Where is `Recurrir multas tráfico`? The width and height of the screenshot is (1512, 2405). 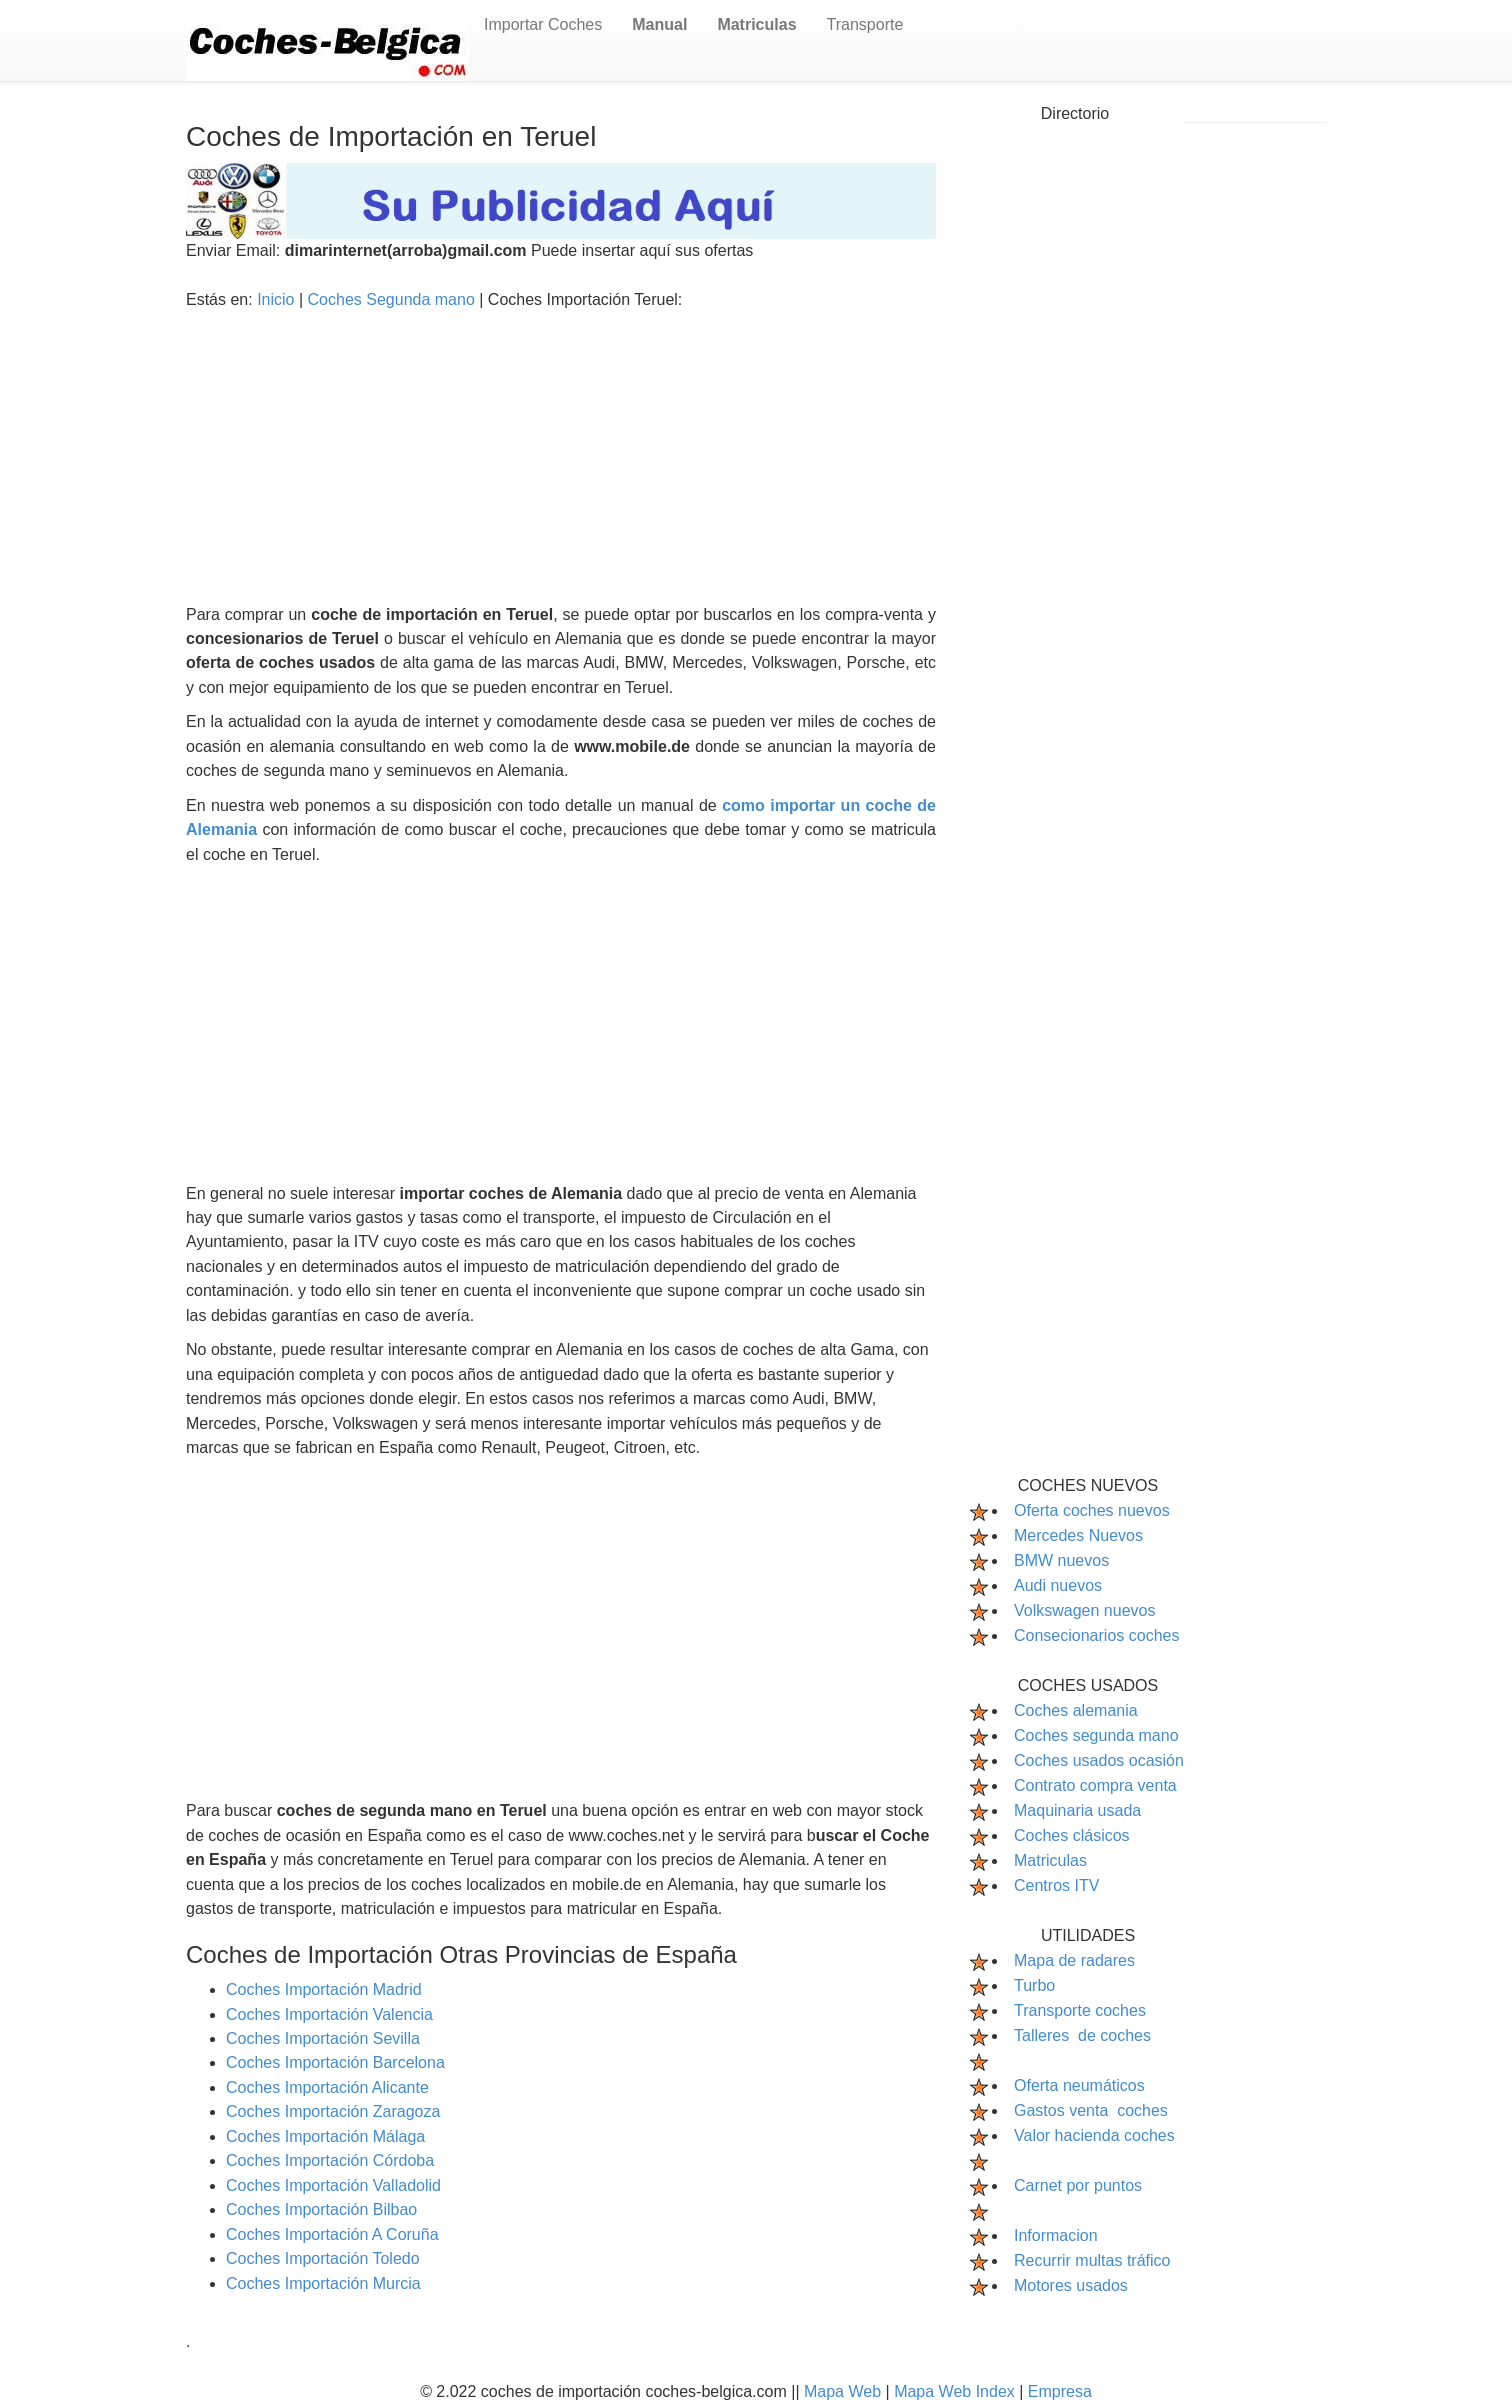 Recurrir multas tráfico is located at coordinates (1092, 2260).